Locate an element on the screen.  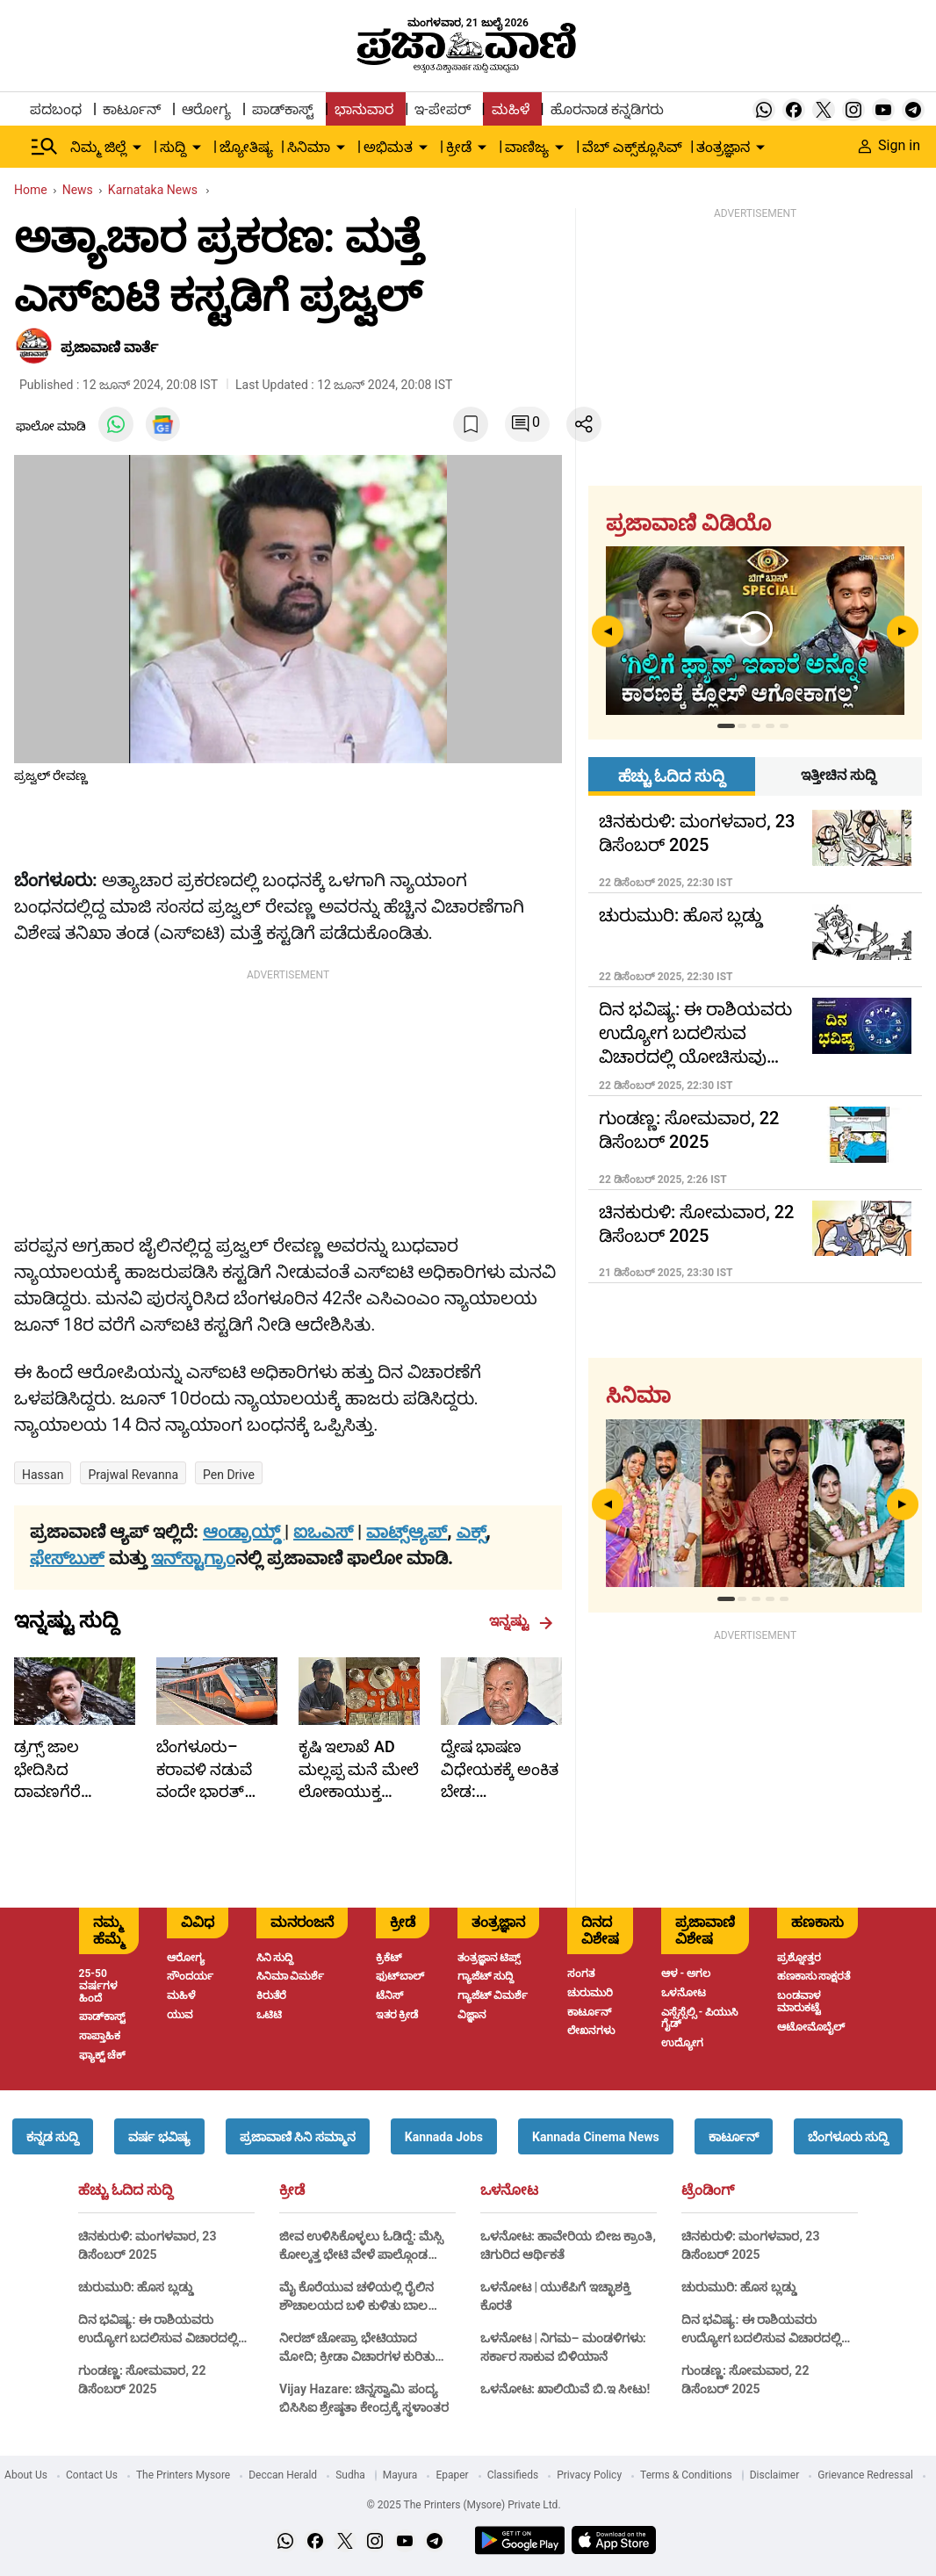
The Printers Mysore is located at coordinates (183, 2475).